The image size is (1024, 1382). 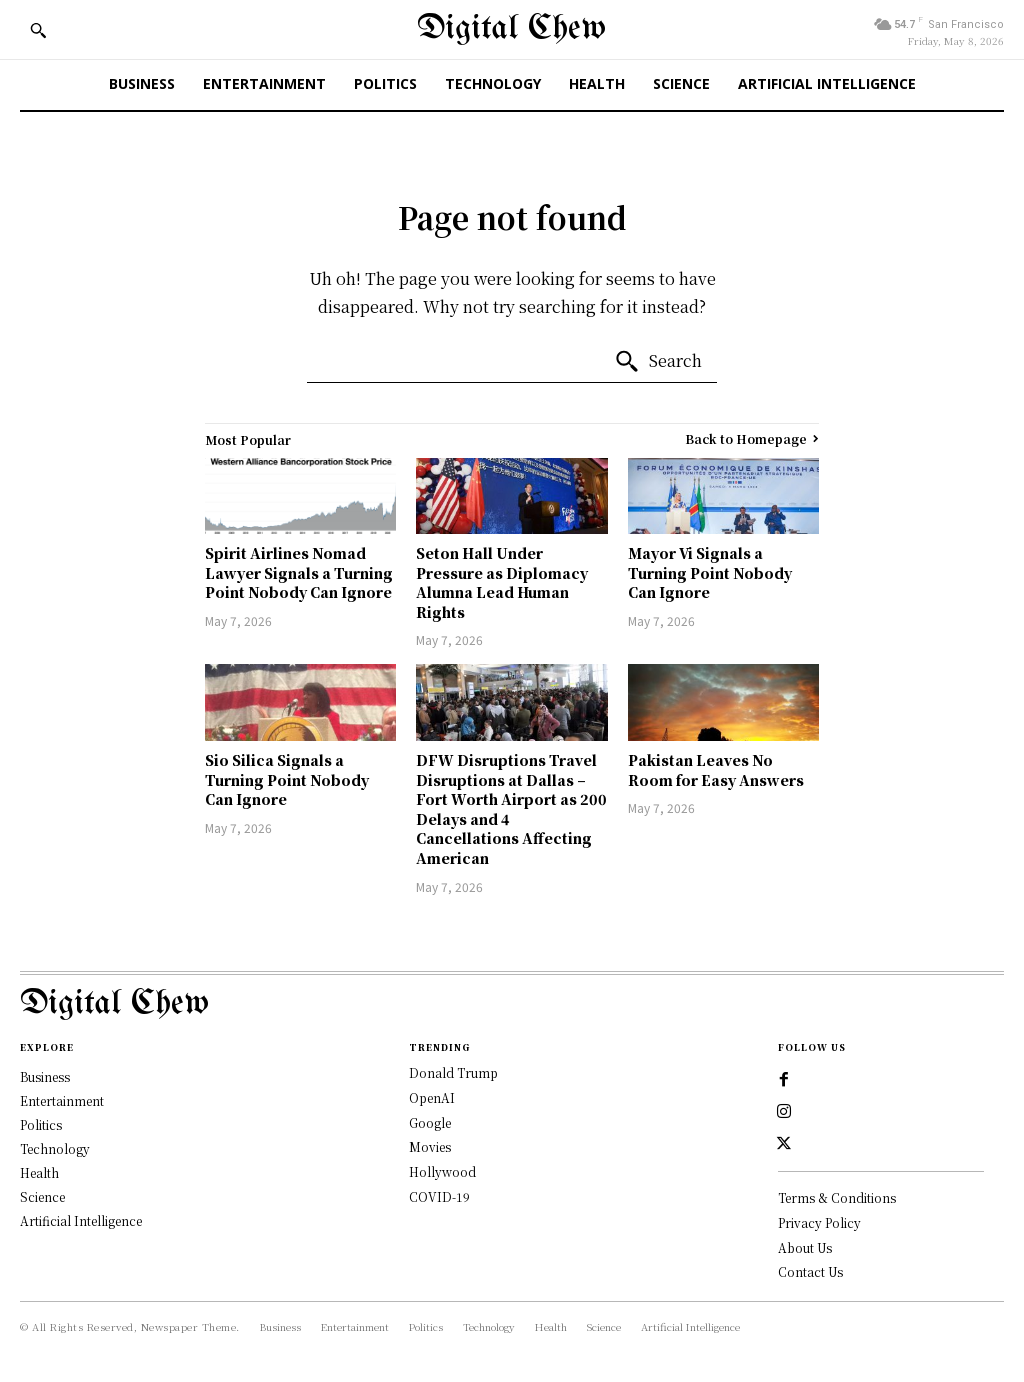 I want to click on Contact Us, so click(x=810, y=1271).